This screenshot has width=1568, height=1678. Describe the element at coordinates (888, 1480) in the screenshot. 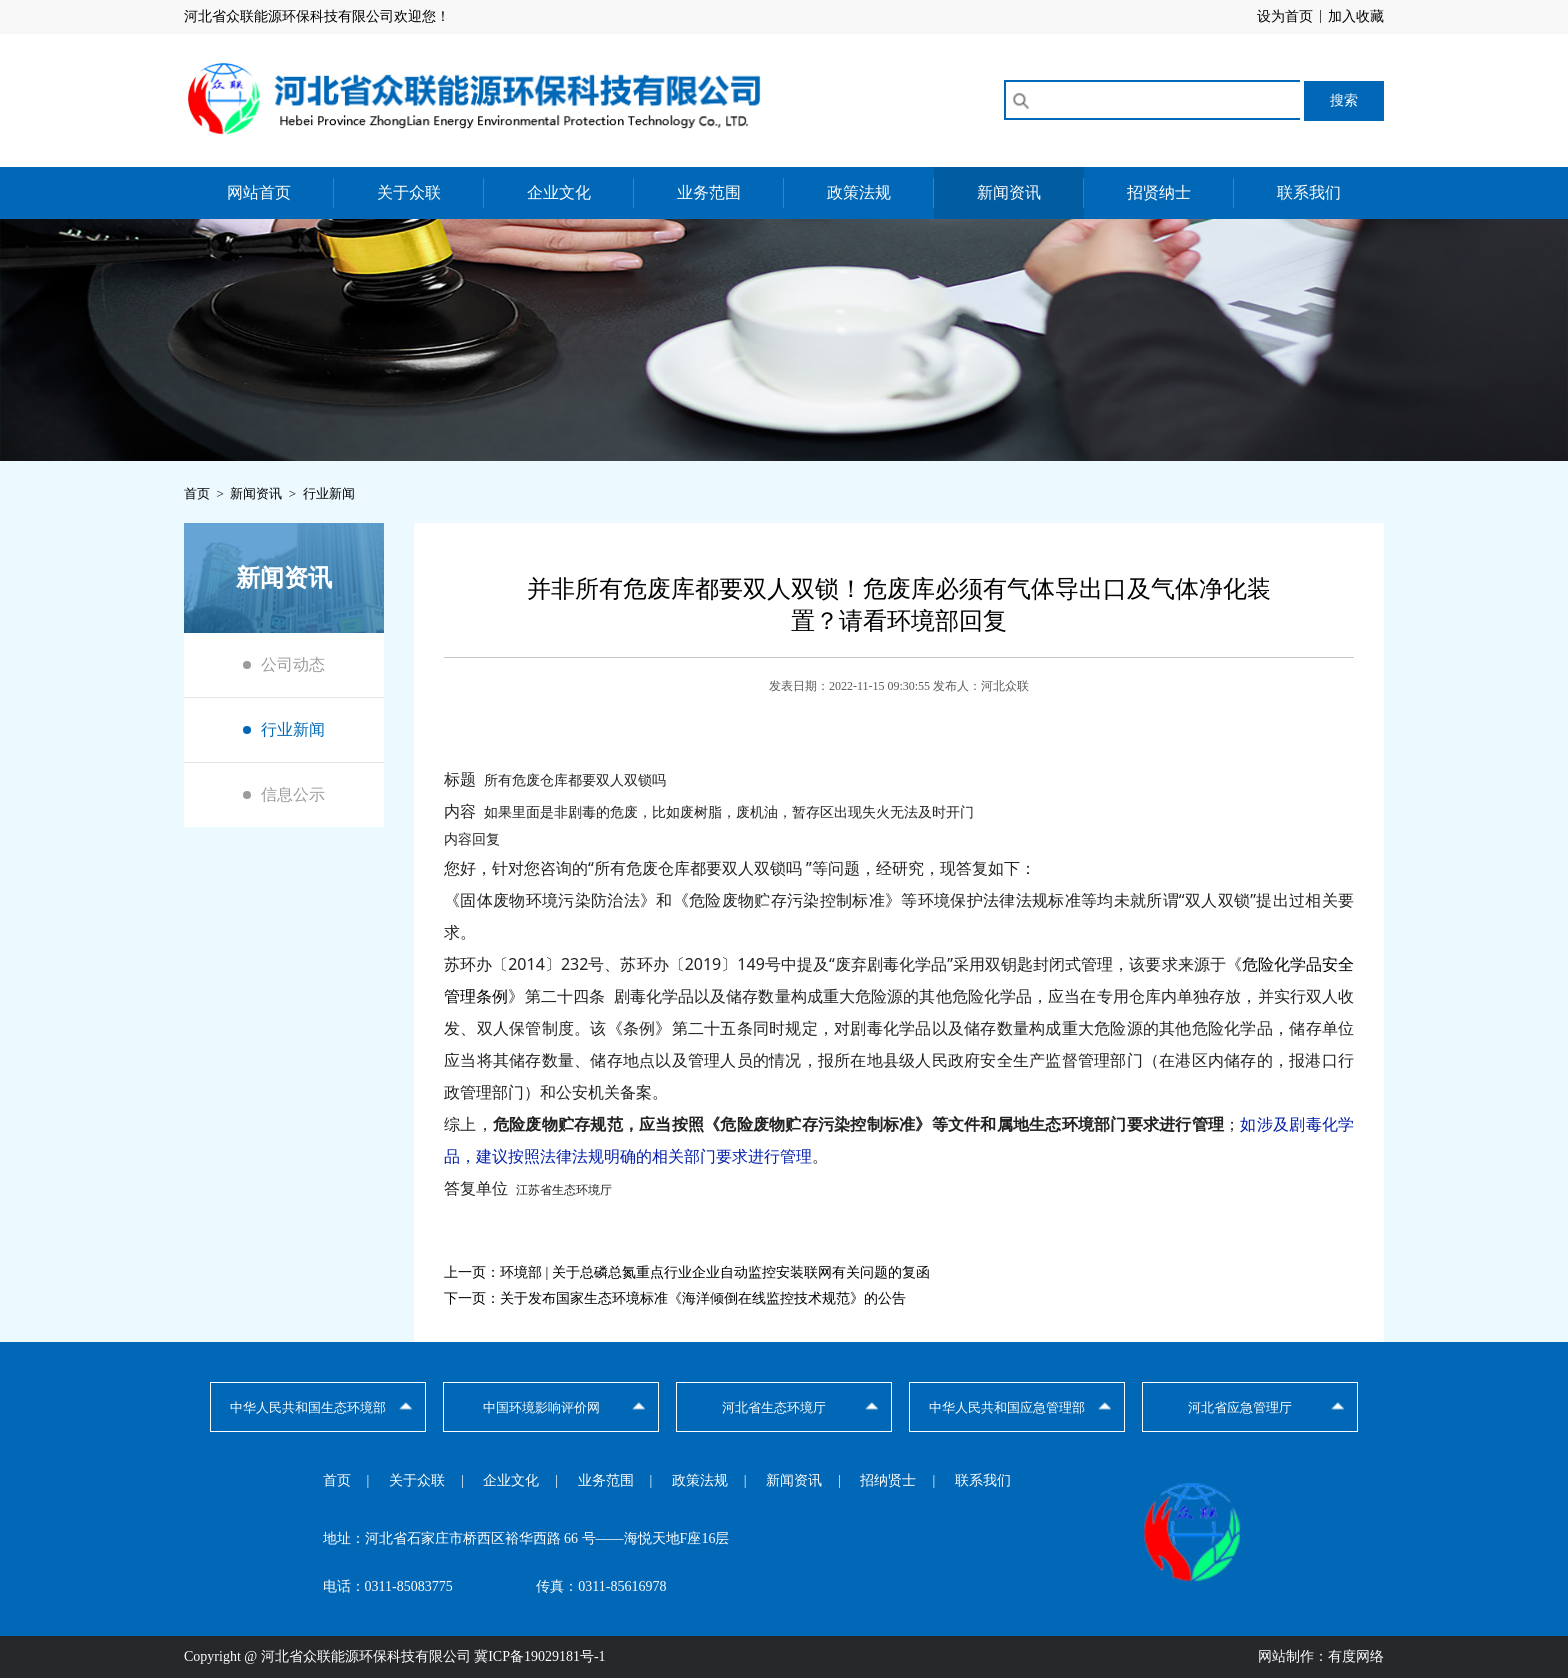

I see `招纳贤士` at that location.